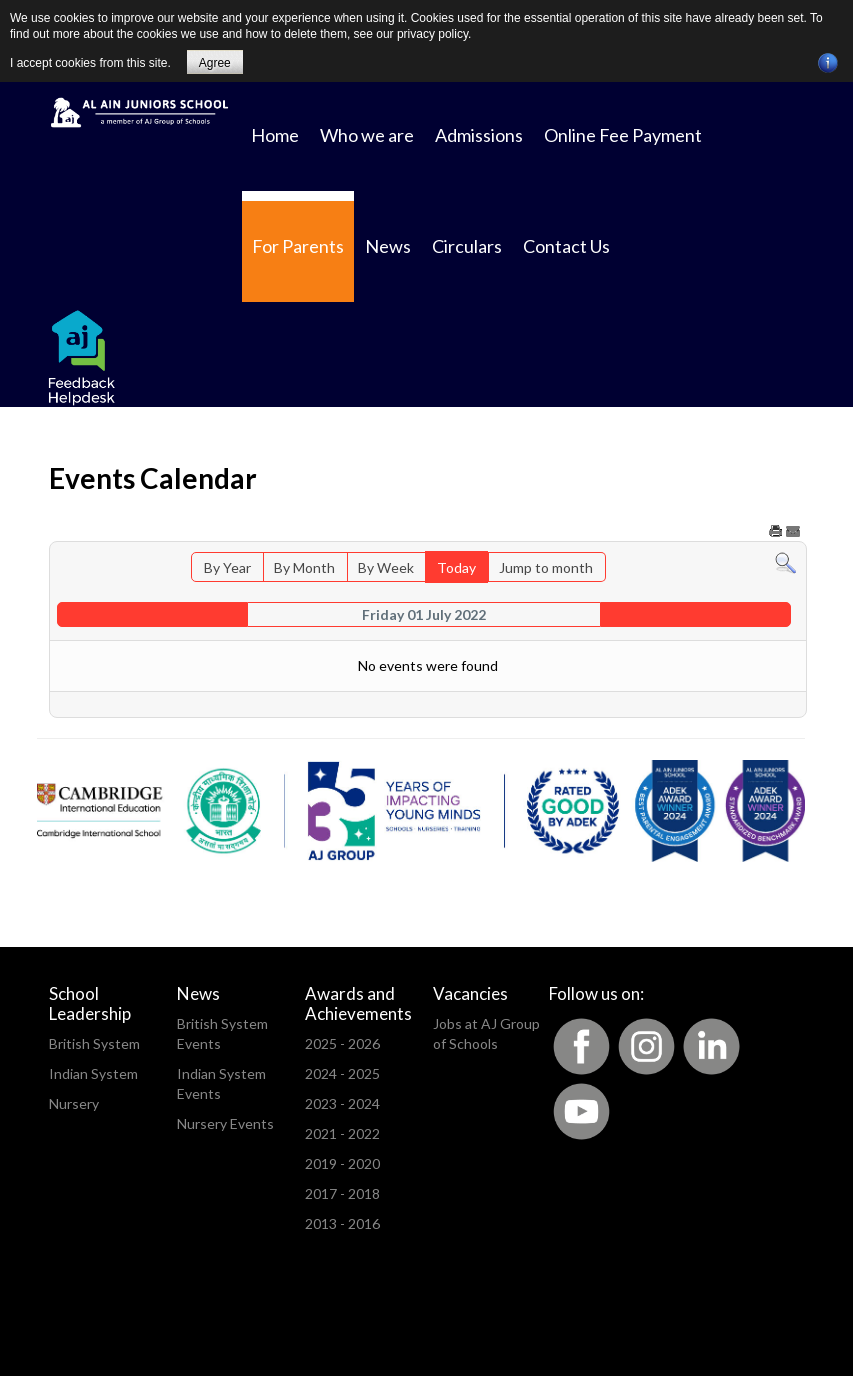 Image resolution: width=853 pixels, height=1391 pixels. What do you see at coordinates (456, 567) in the screenshot?
I see `Today` at bounding box center [456, 567].